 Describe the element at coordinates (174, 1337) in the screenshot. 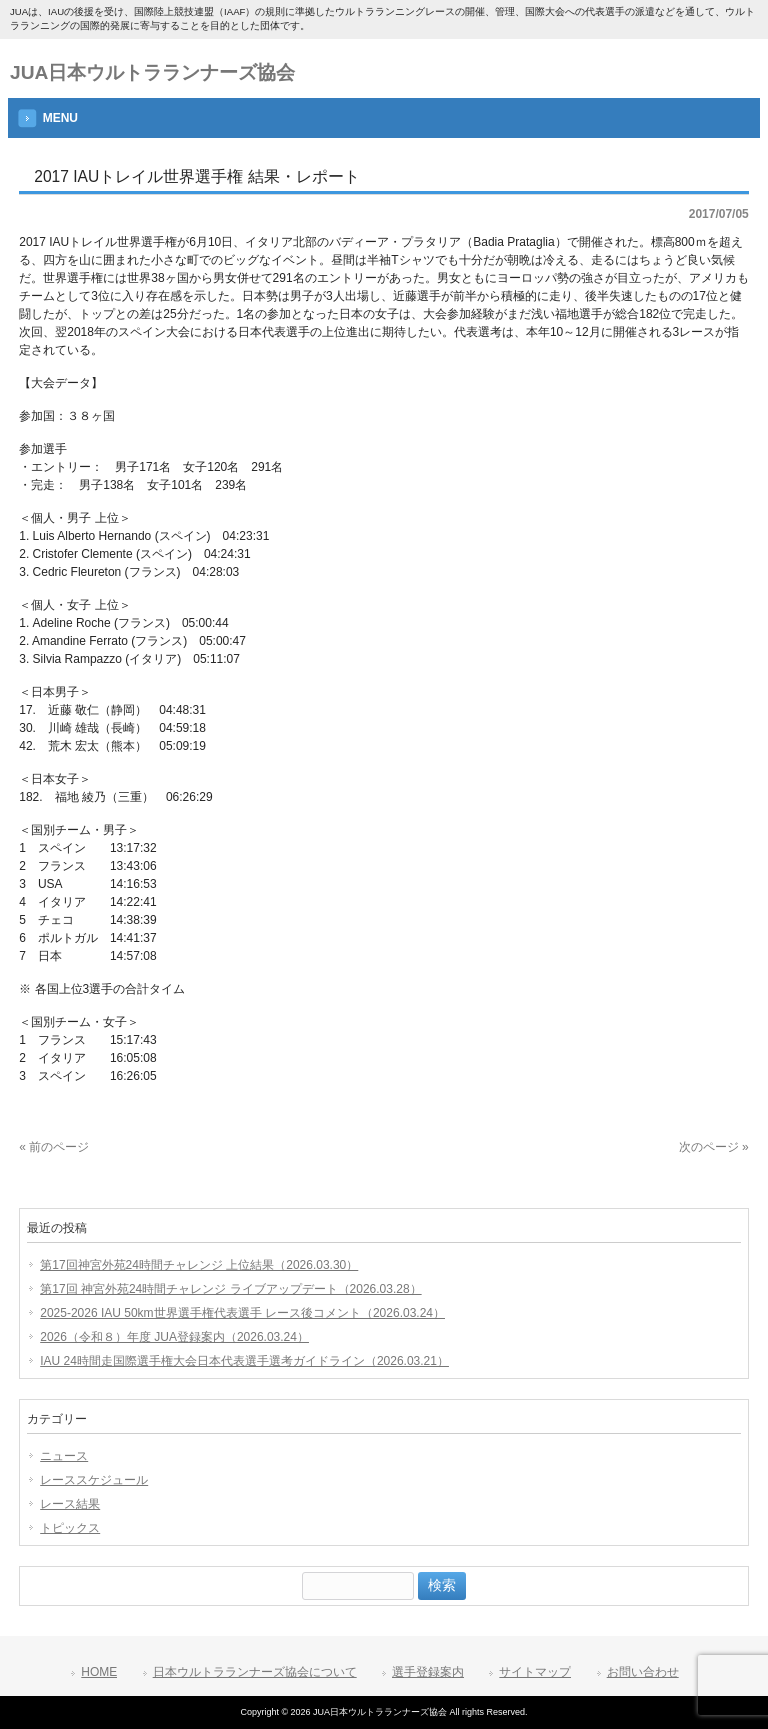

I see `2026（令和８）年度 JUA登録案内（2026.03.24）` at that location.